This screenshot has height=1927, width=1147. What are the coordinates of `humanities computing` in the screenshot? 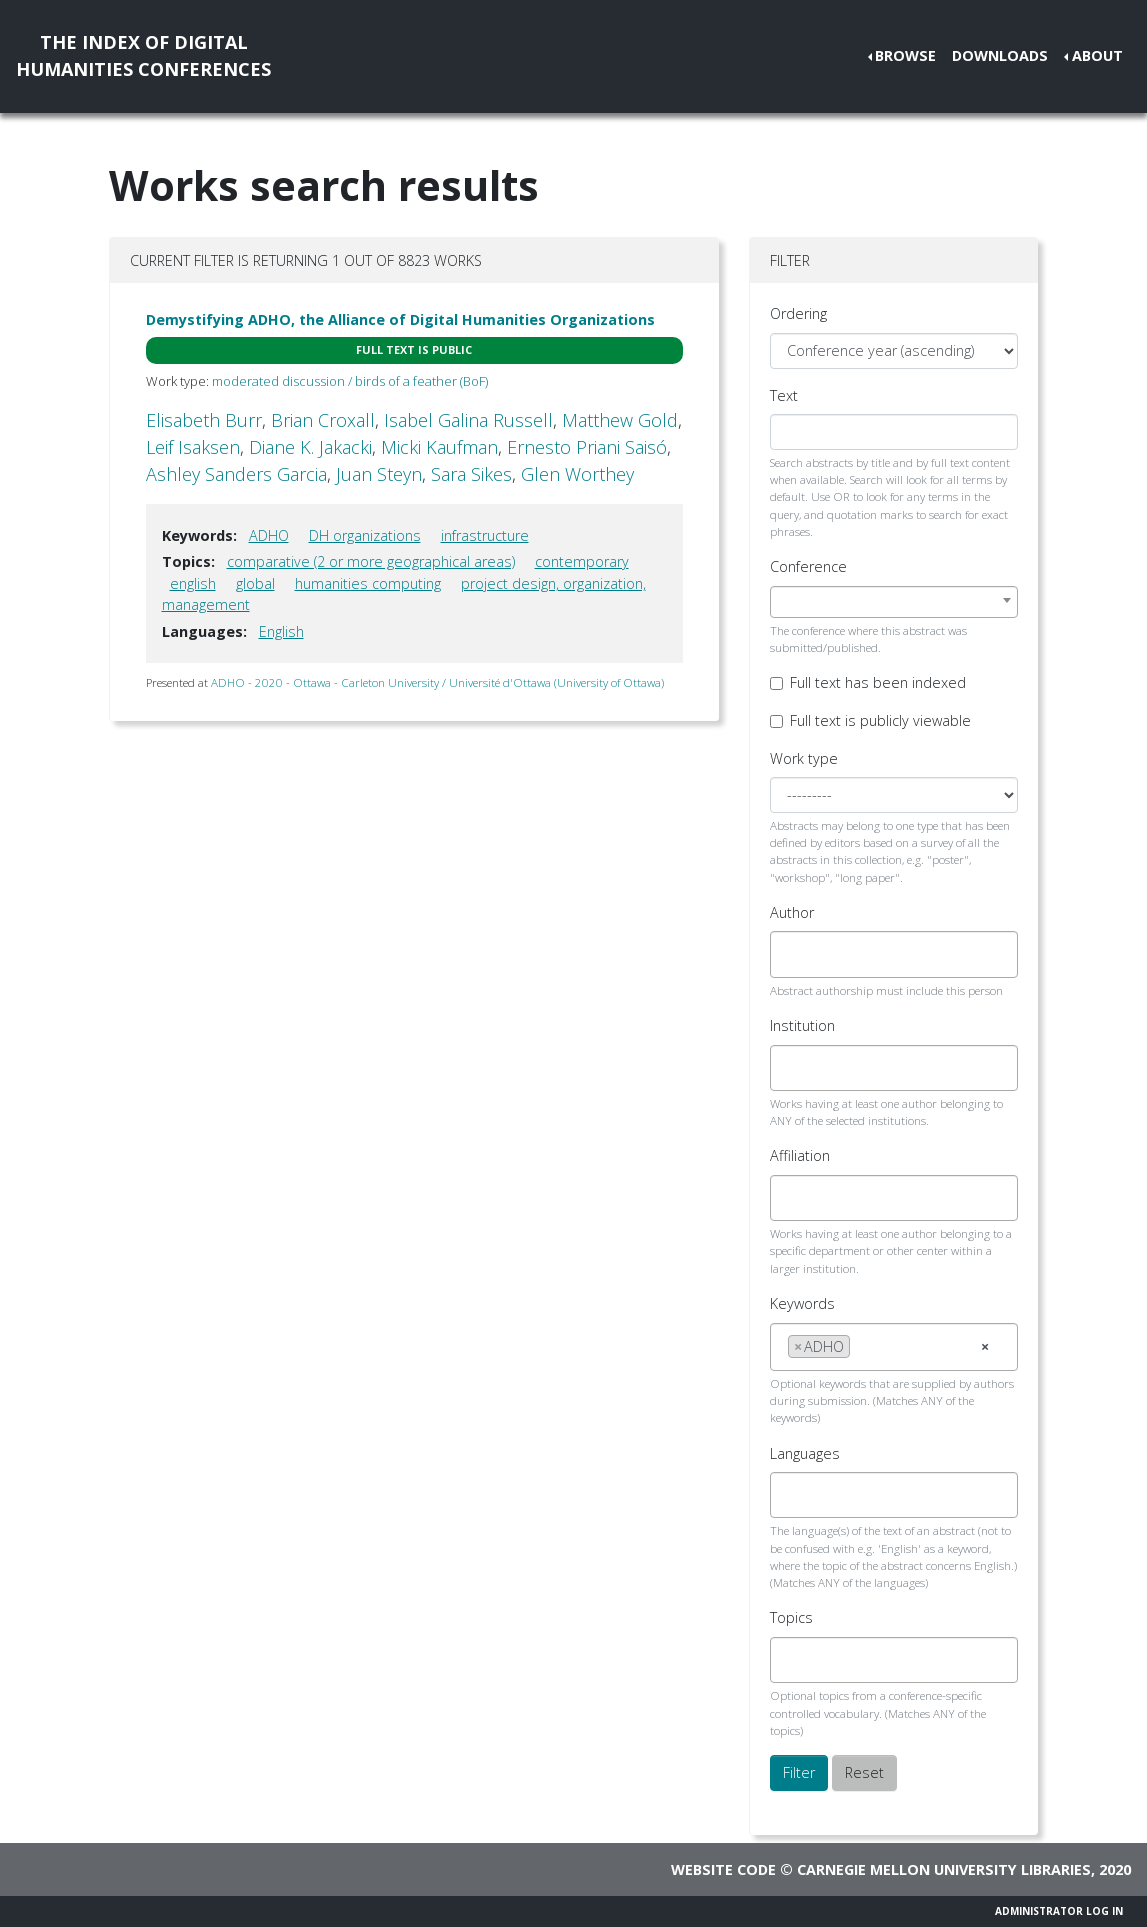 It's located at (368, 583).